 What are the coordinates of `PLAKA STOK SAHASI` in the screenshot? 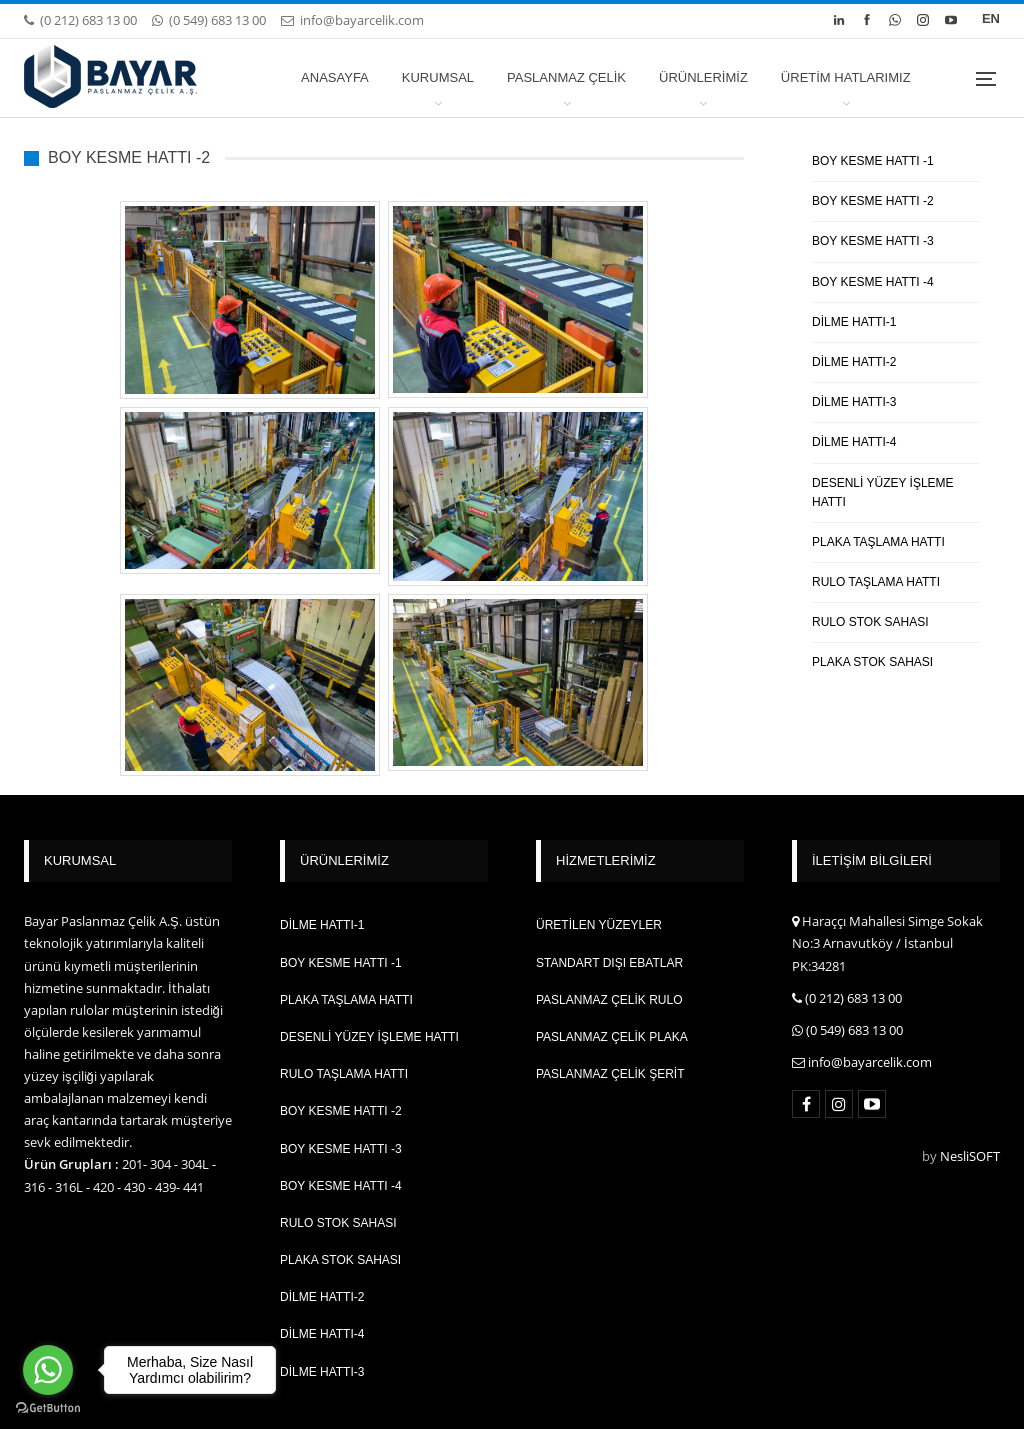 It's located at (872, 662).